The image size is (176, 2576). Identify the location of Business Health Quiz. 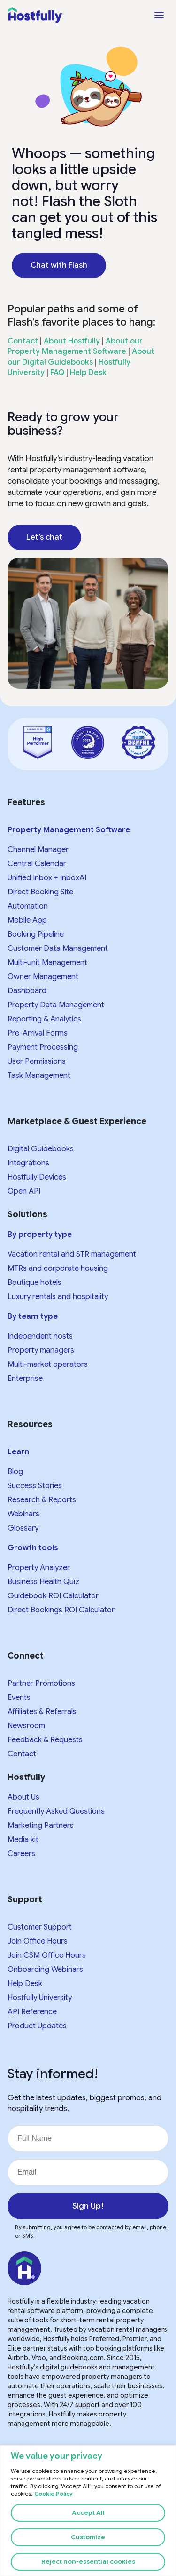
(43, 1582).